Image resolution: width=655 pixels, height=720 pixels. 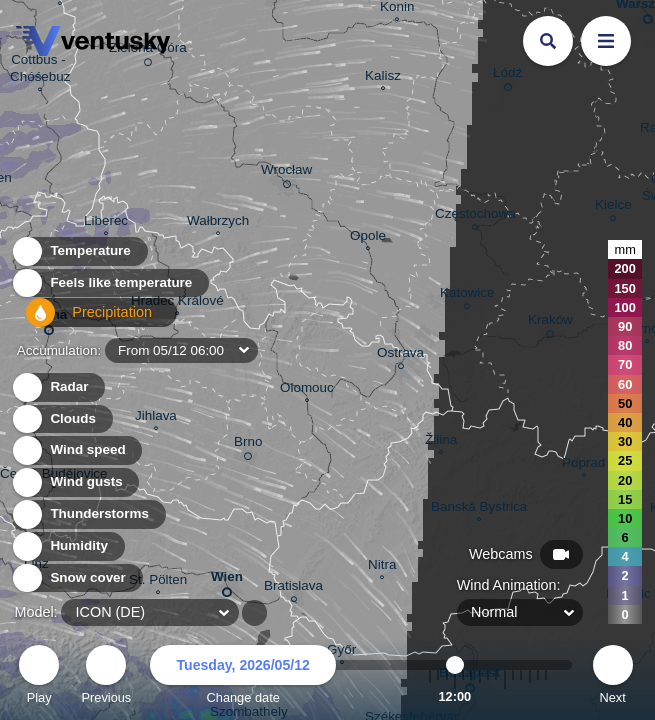 I want to click on Jihlava, so click(x=156, y=418).